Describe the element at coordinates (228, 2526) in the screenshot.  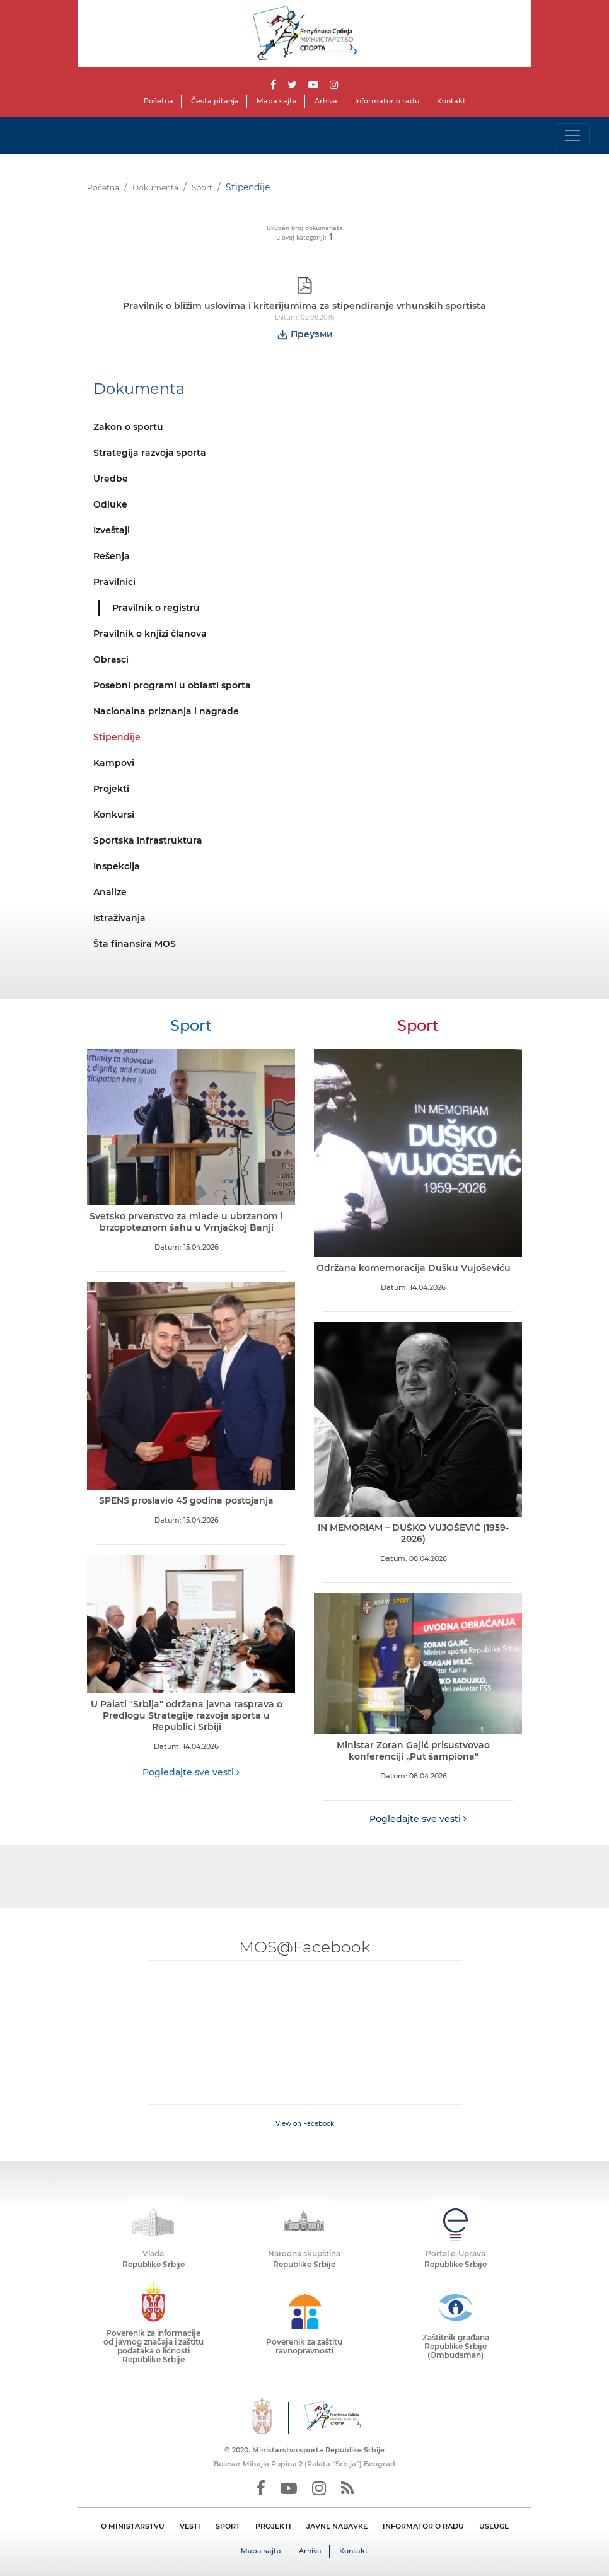
I see `SPORT` at that location.